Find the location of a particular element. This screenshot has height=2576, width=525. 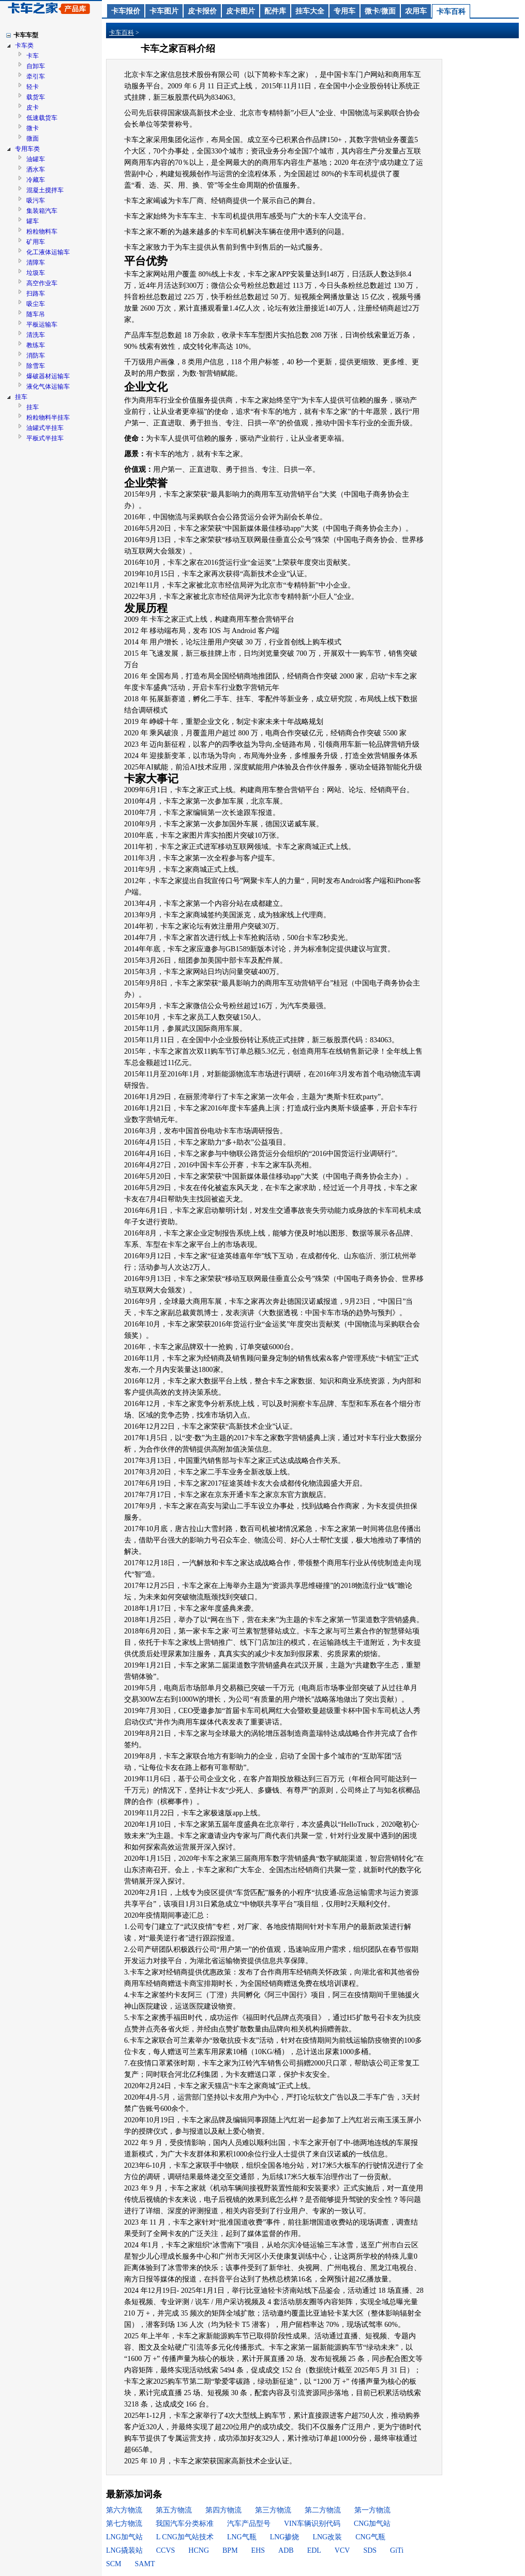

LNG改装 is located at coordinates (327, 2537).